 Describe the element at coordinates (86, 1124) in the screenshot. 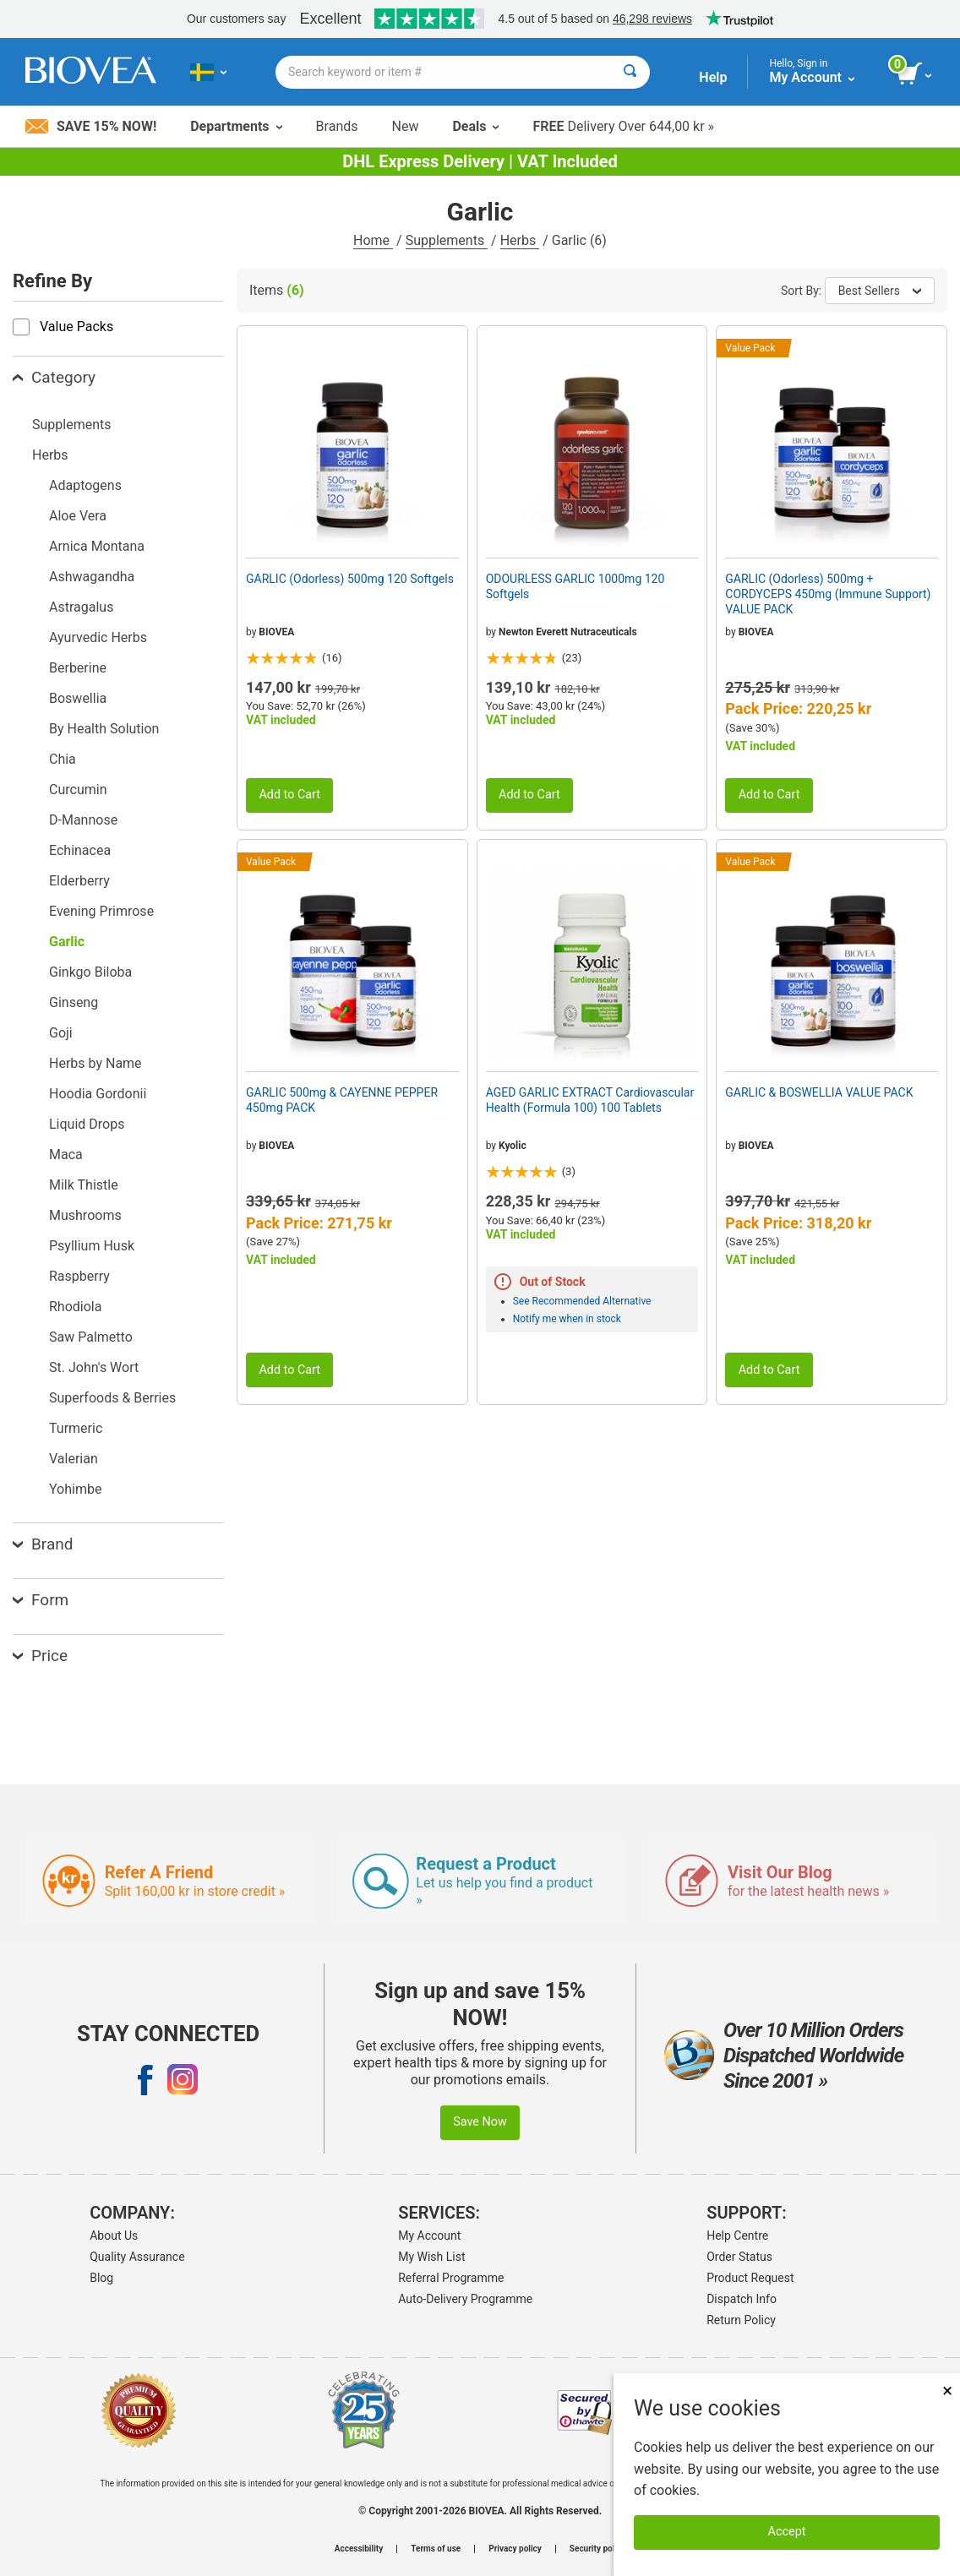

I see `Liquid Drops` at that location.